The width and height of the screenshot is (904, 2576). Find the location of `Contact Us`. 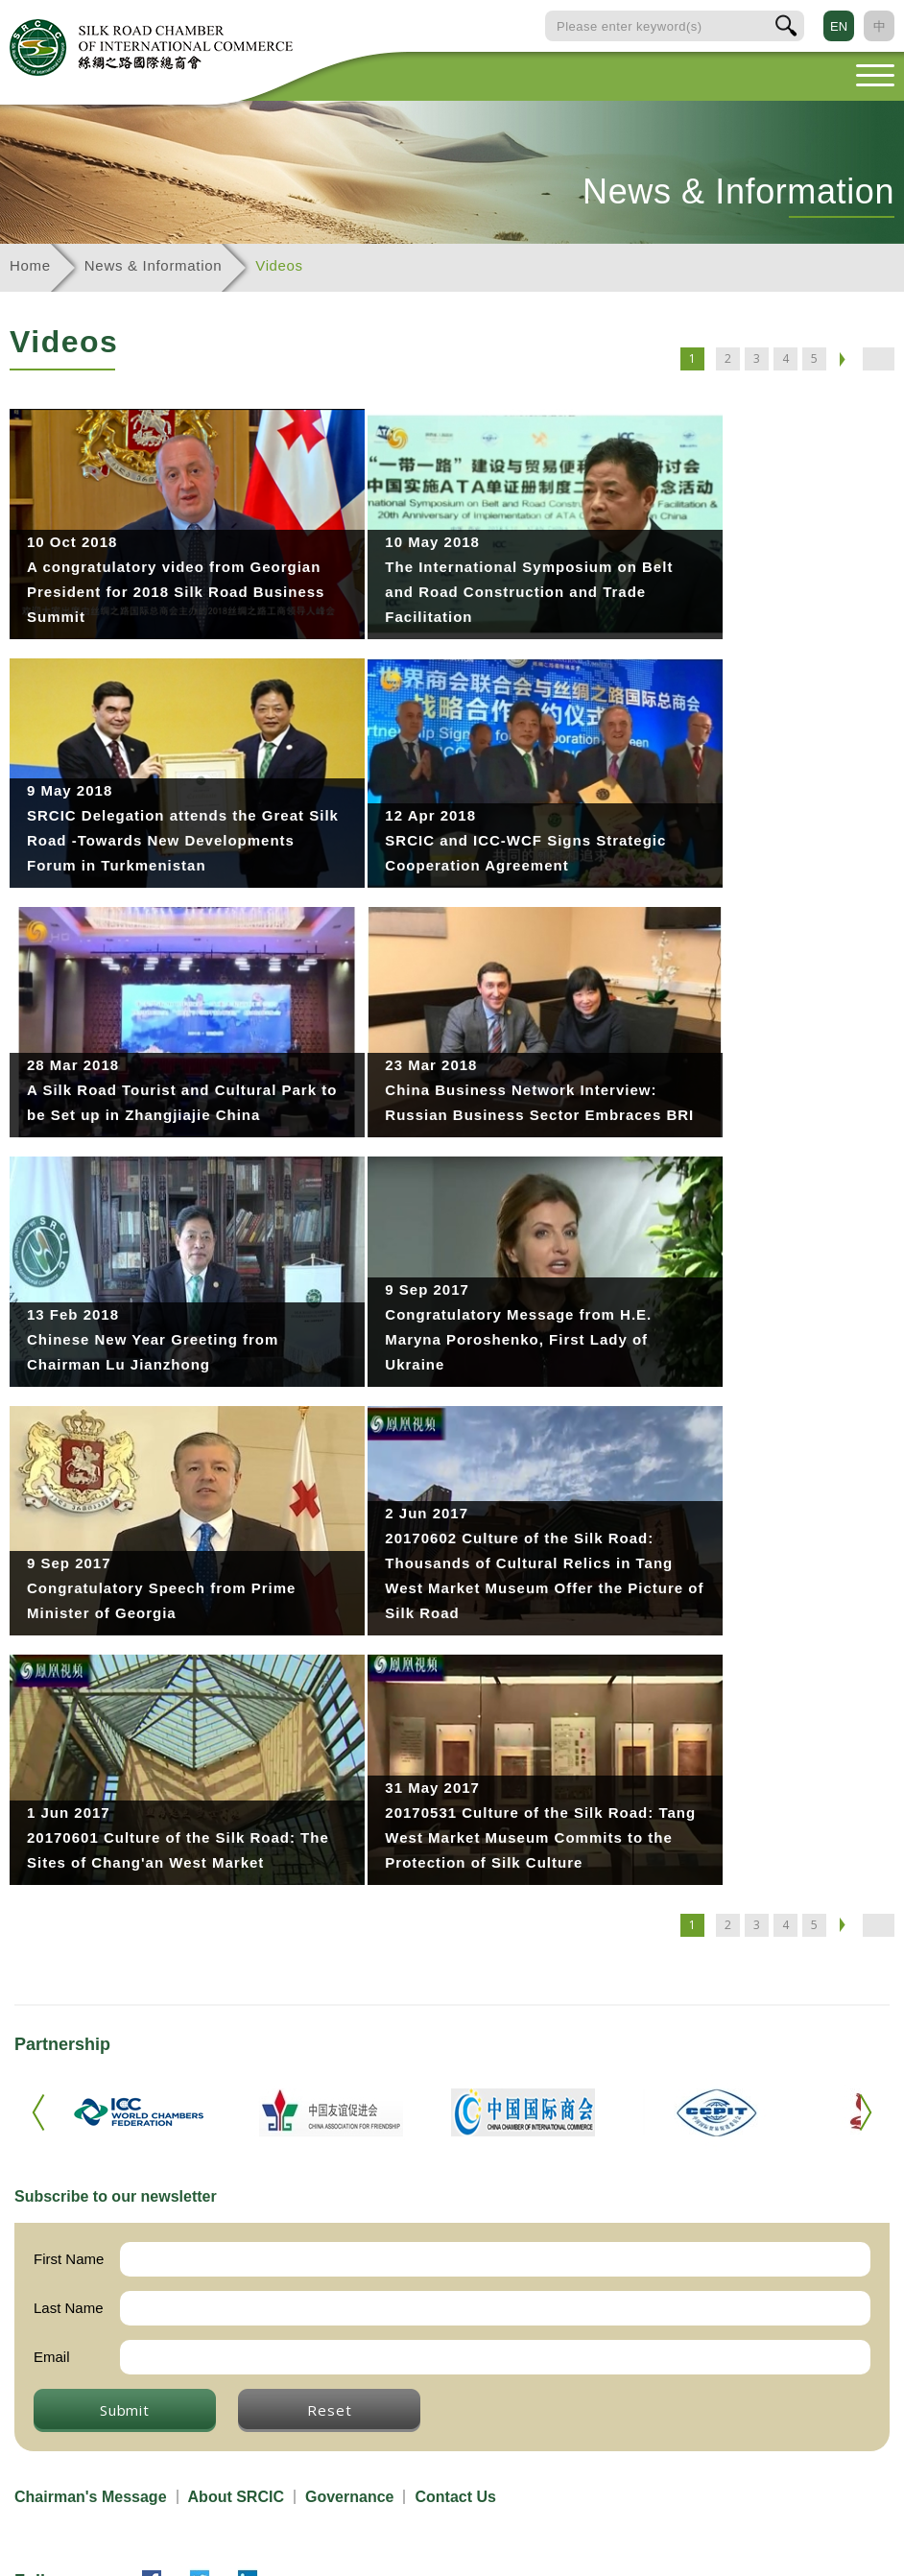

Contact Us is located at coordinates (455, 2497).